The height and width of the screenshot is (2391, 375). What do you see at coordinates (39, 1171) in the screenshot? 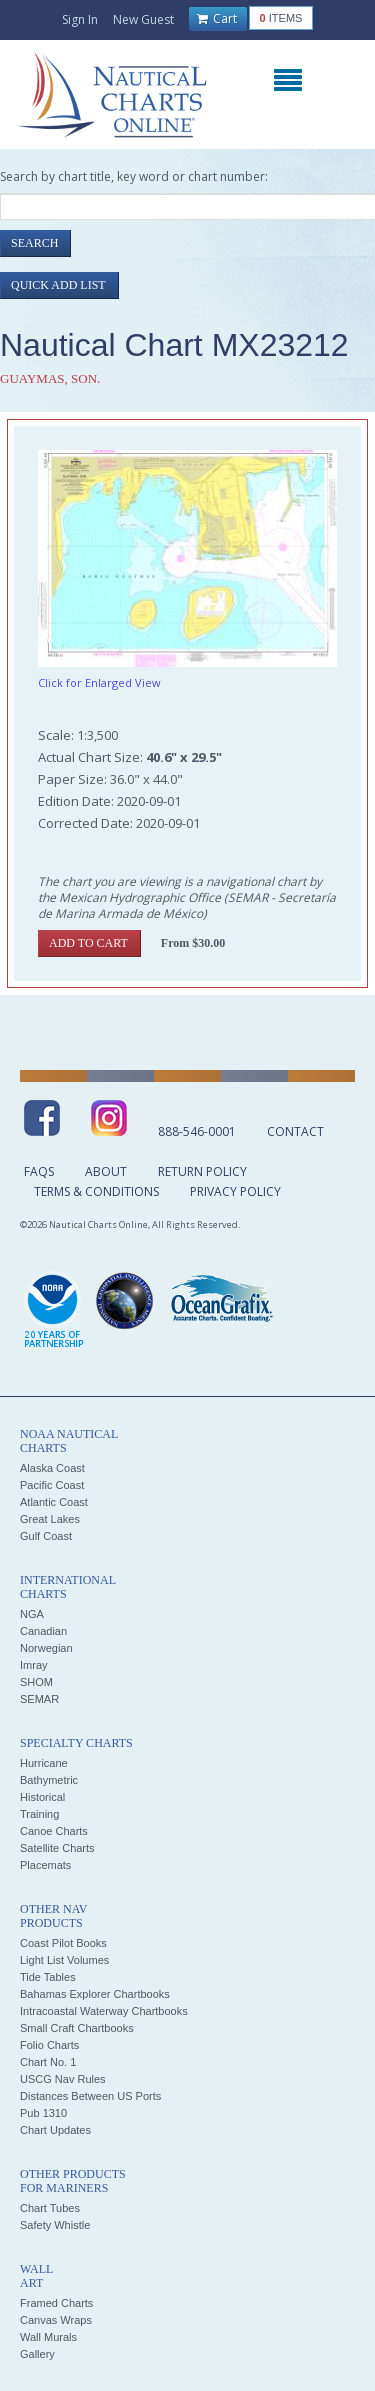
I see `FAQs` at bounding box center [39, 1171].